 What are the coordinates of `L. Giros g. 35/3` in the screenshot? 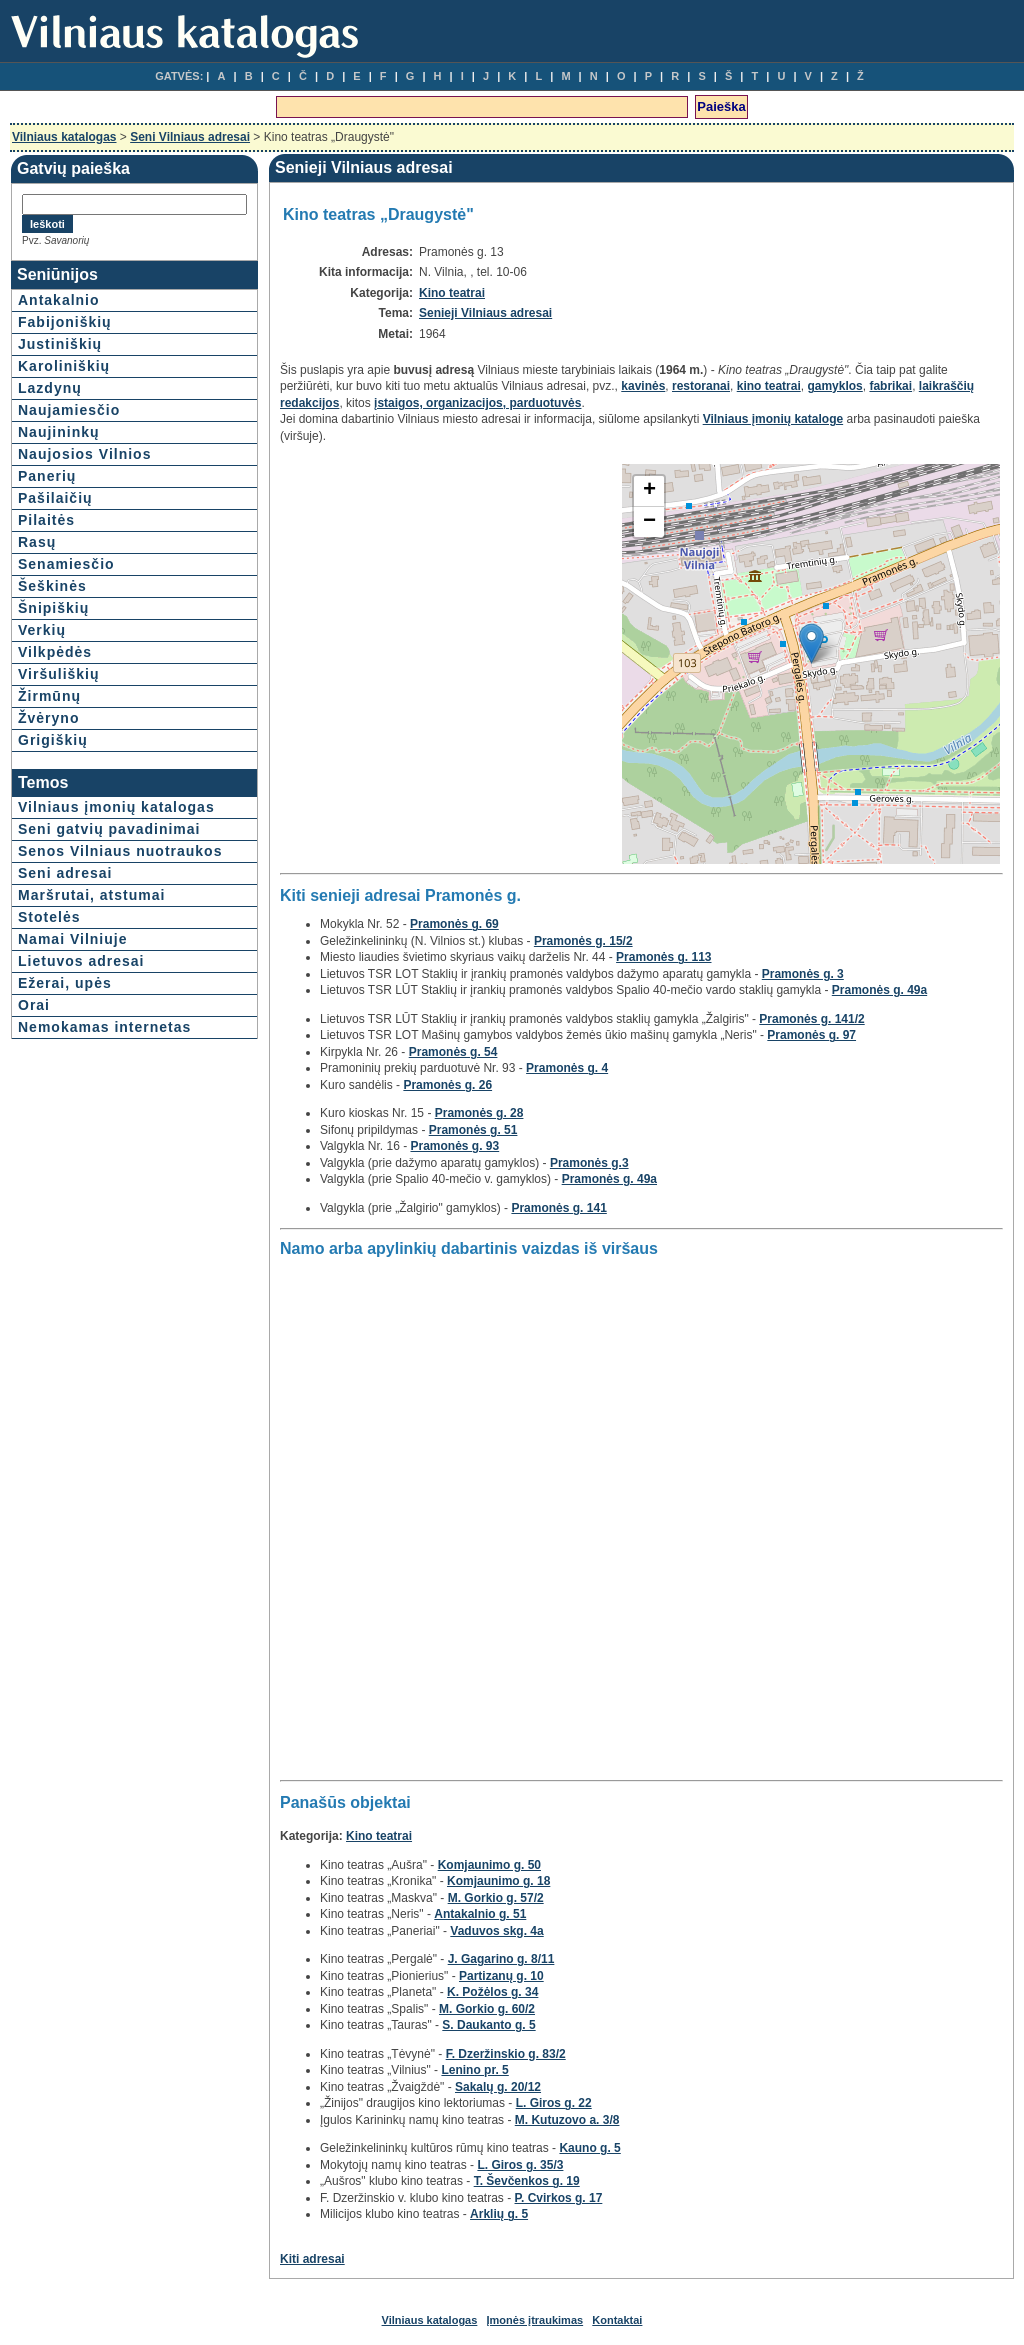 It's located at (520, 2165).